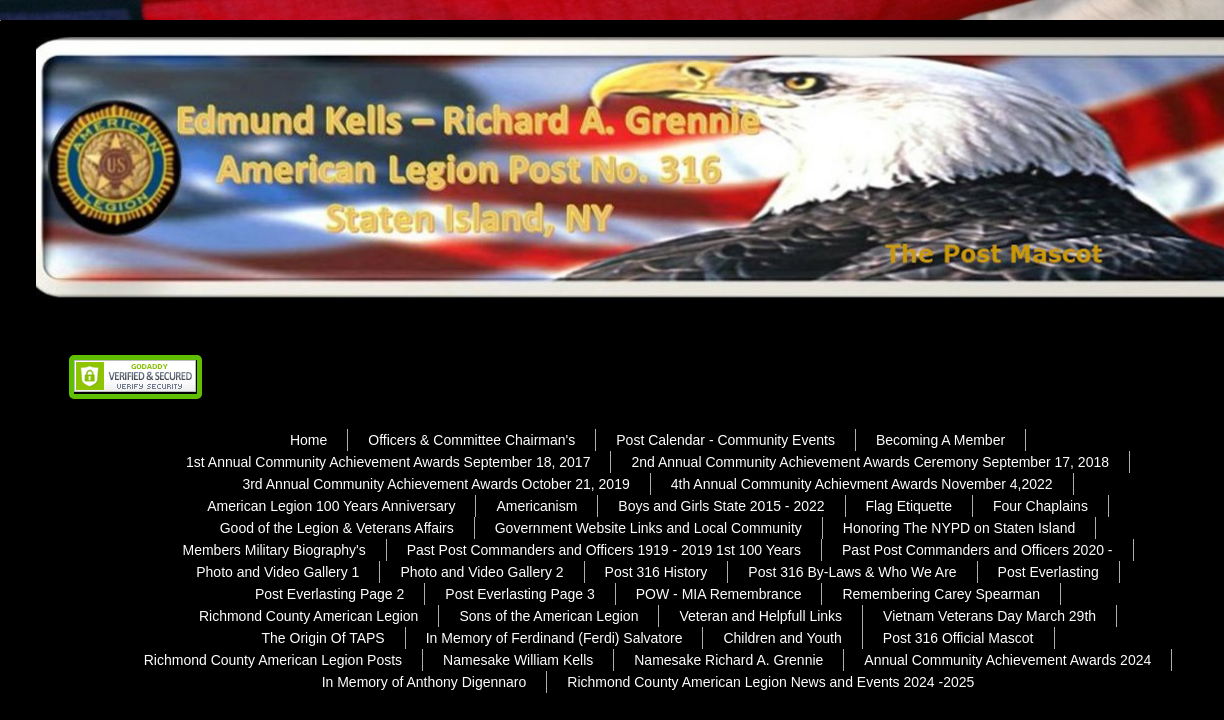 The height and width of the screenshot is (720, 1224). I want to click on Annual Community Achievement Awards 2024, so click(1007, 660).